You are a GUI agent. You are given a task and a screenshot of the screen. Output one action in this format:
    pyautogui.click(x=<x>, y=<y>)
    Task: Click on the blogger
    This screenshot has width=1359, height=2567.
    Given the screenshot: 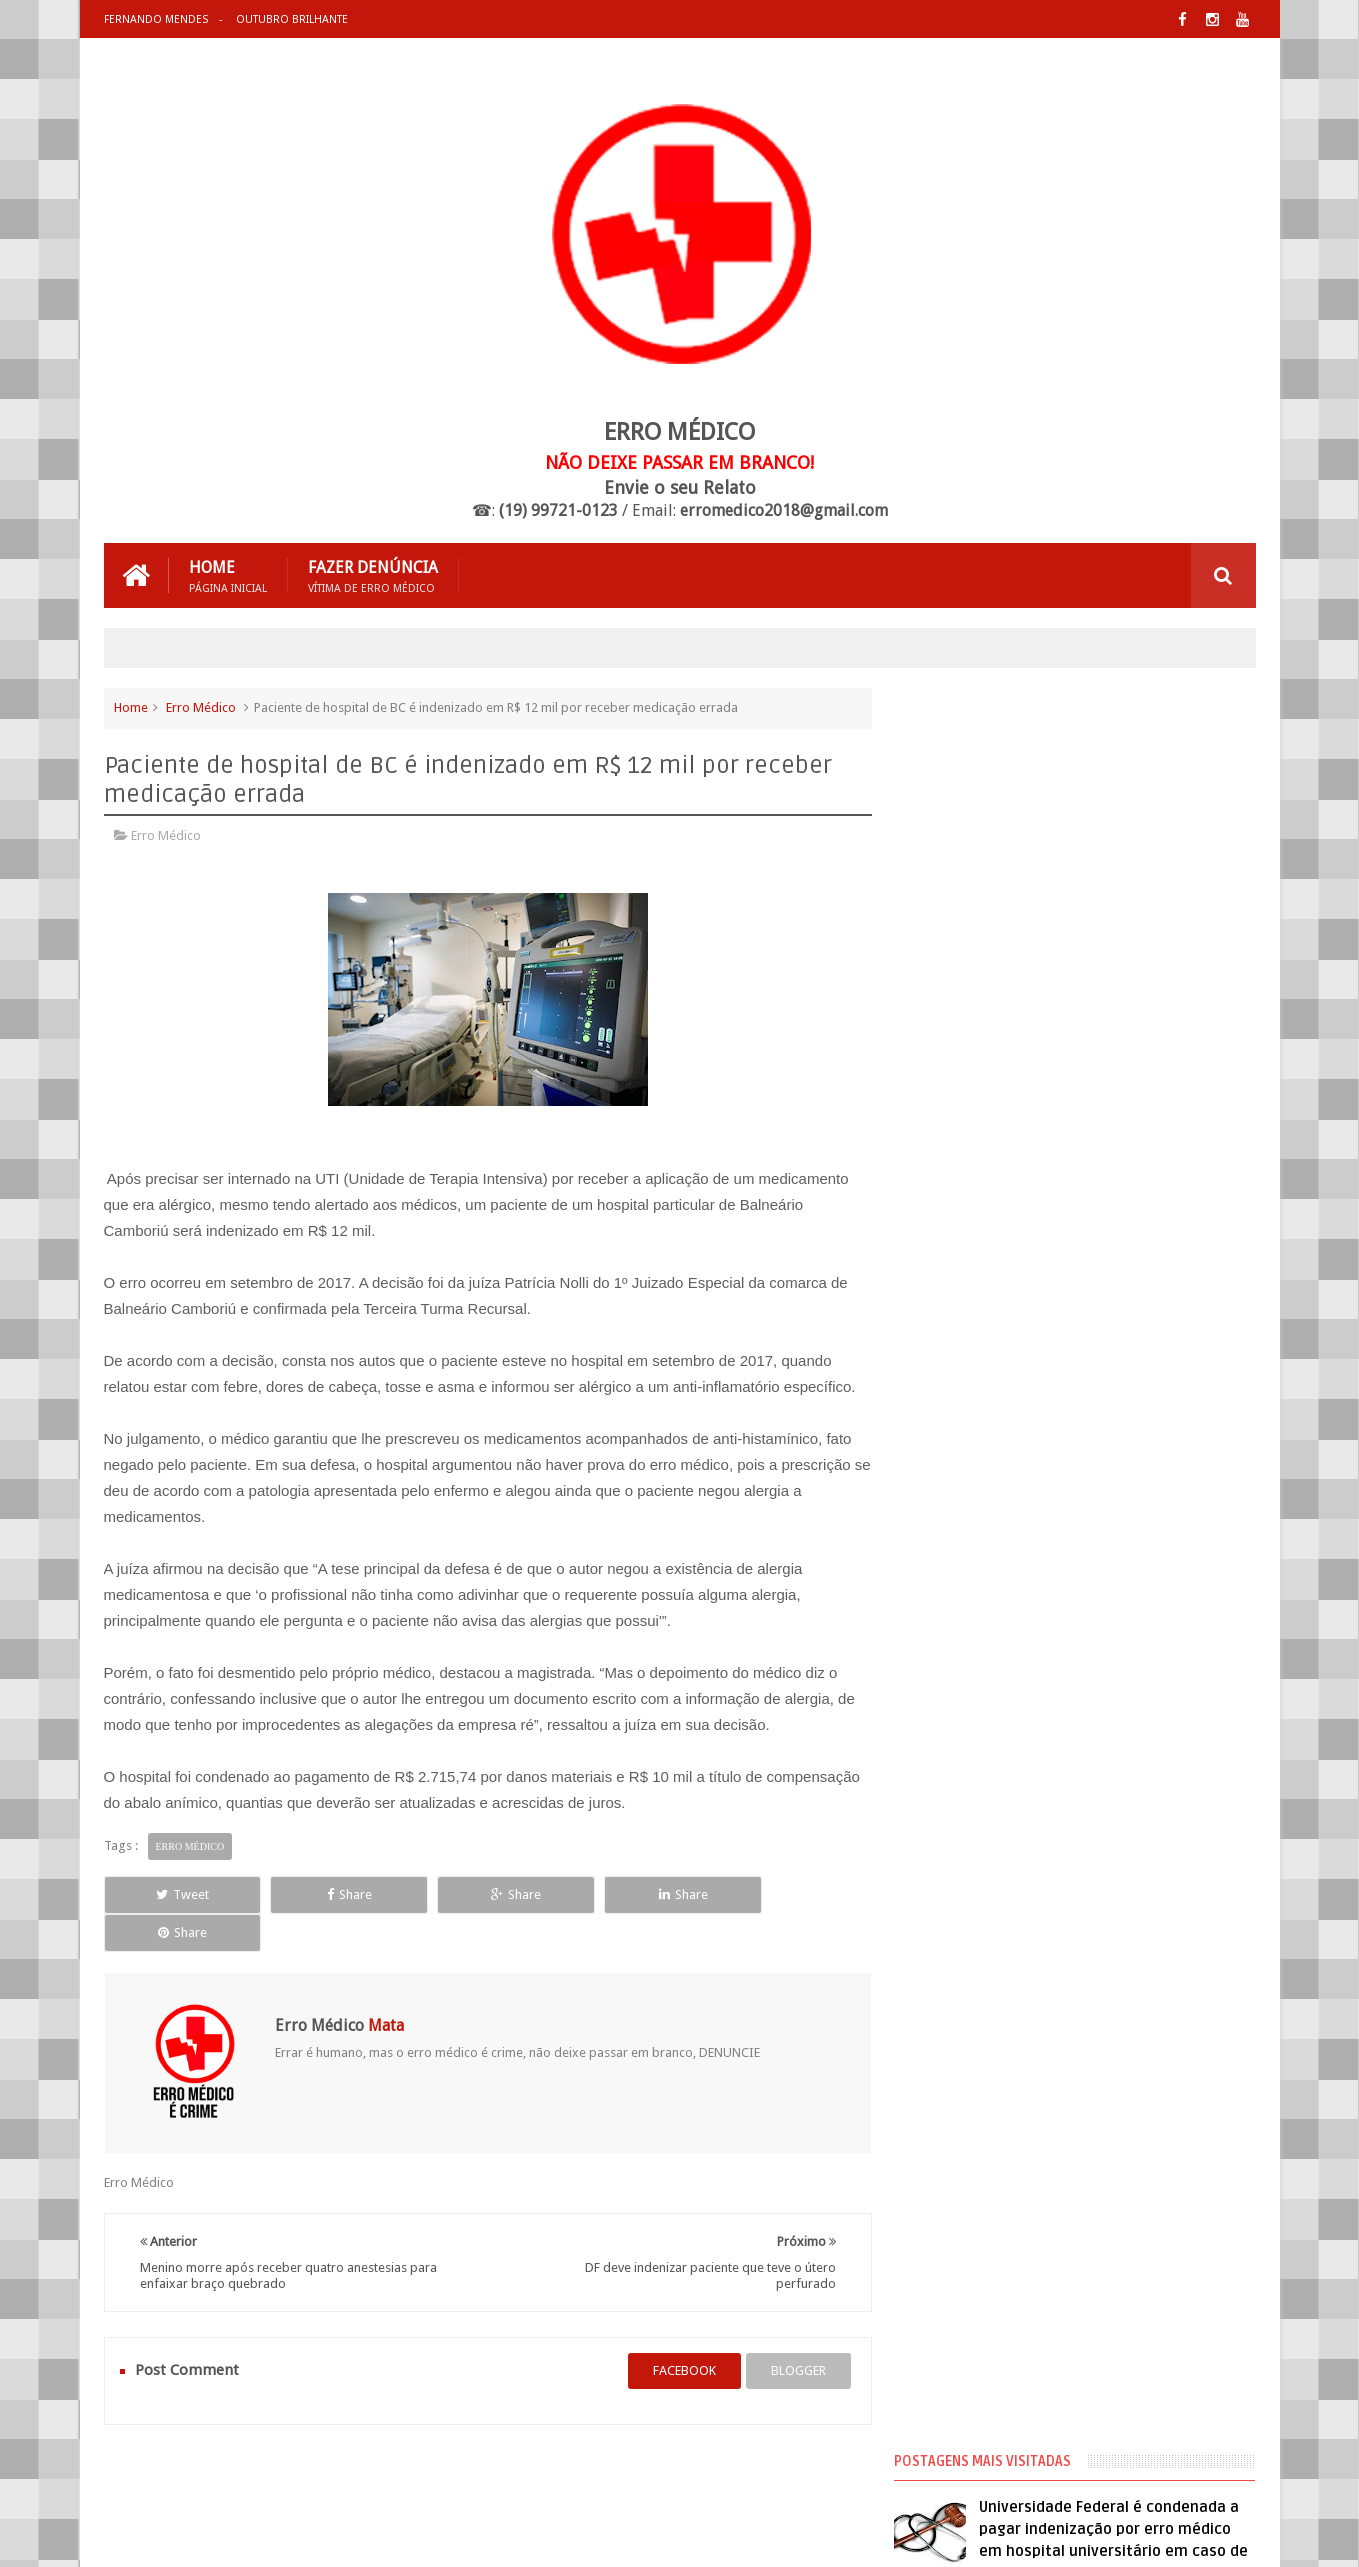 What is the action you would take?
    pyautogui.click(x=790, y=2332)
    